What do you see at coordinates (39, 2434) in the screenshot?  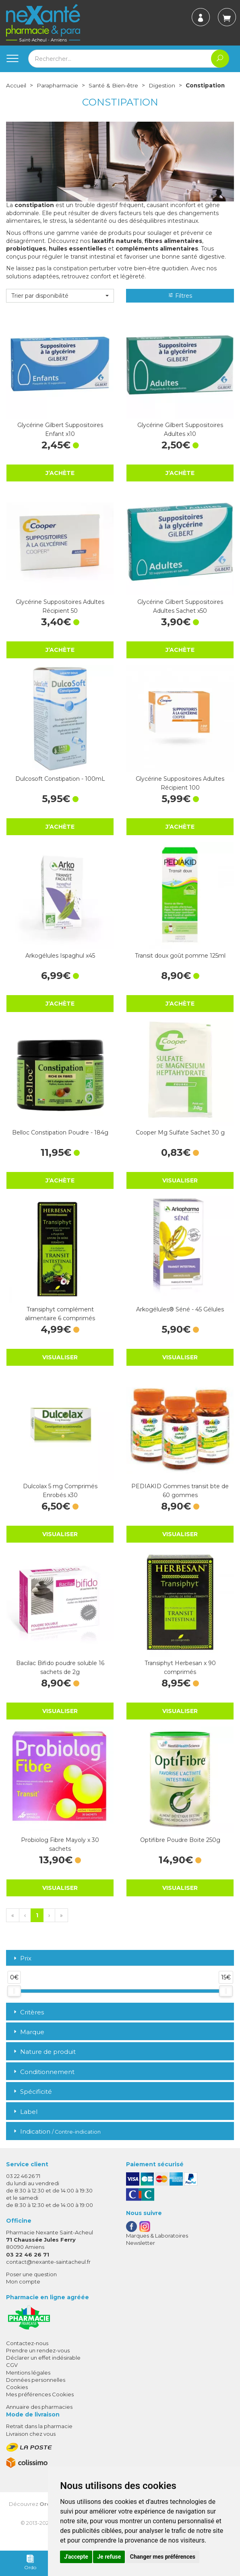 I see `Retrait dans la pharmacie` at bounding box center [39, 2434].